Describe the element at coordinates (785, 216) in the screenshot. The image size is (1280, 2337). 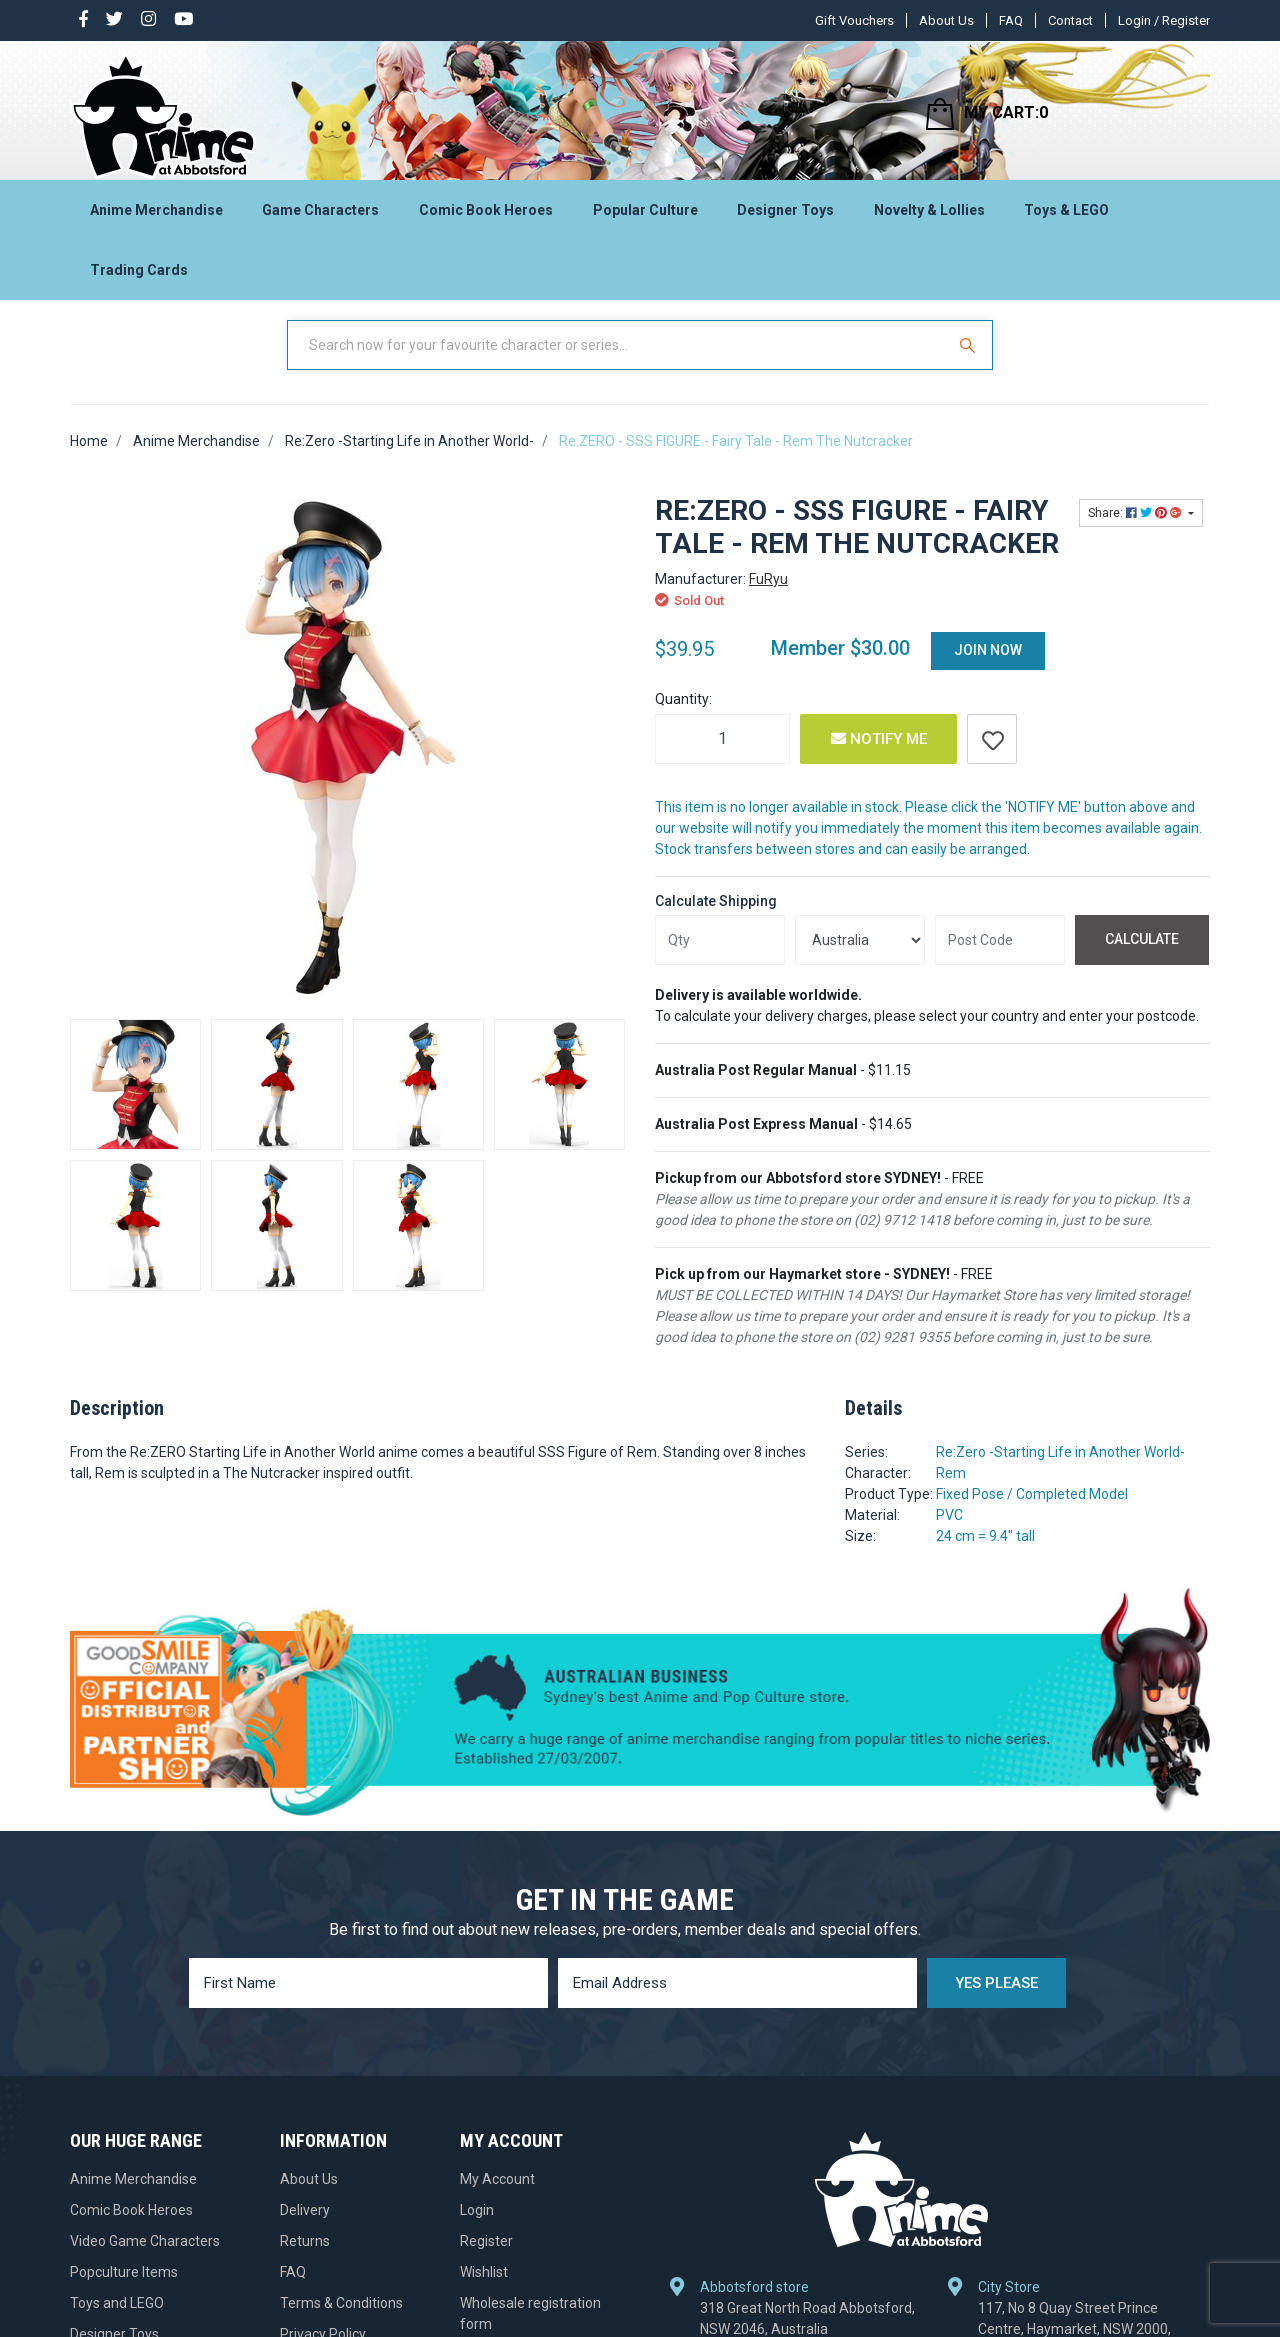
I see `Designer Toys` at that location.